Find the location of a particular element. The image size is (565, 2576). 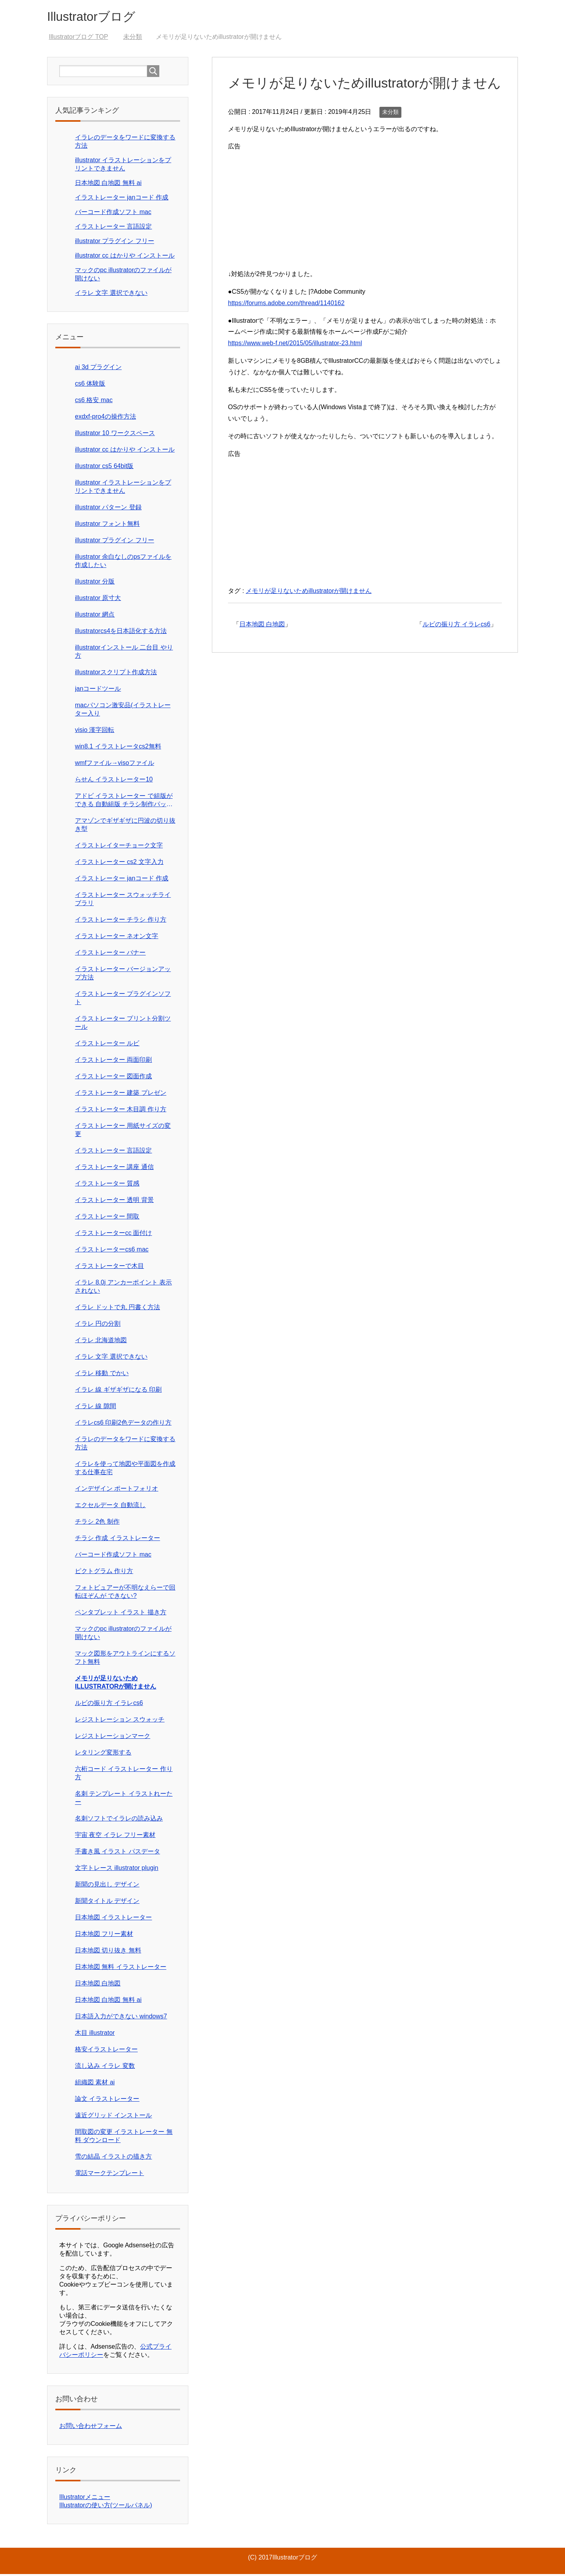

illustrator 10 ワークスペース is located at coordinates (115, 435).